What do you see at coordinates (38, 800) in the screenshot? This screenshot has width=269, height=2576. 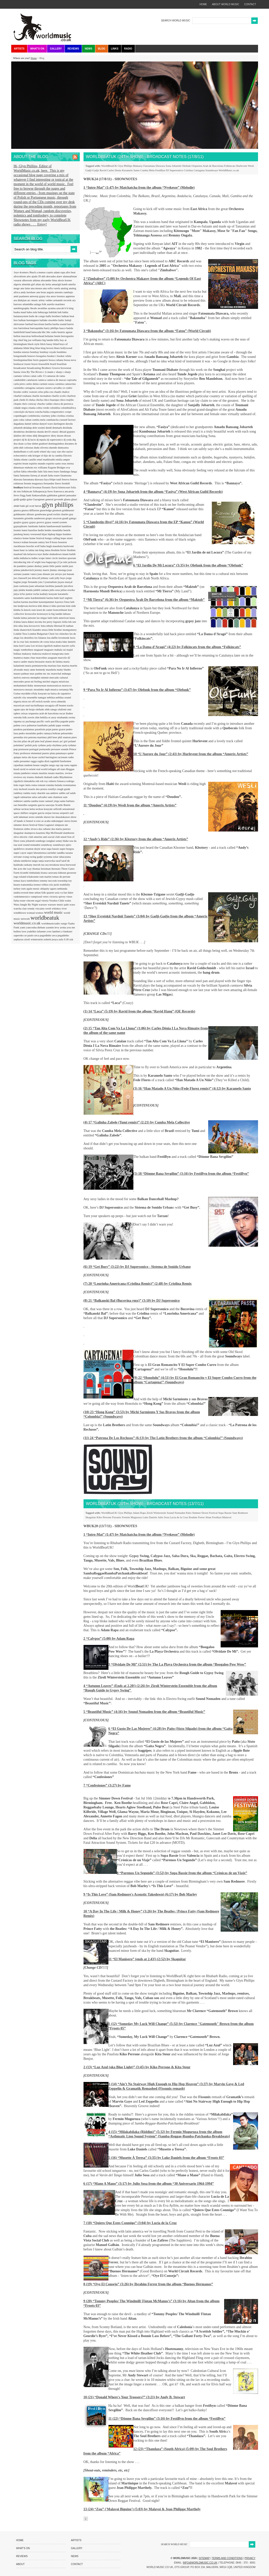 I see `samba toure` at bounding box center [38, 800].